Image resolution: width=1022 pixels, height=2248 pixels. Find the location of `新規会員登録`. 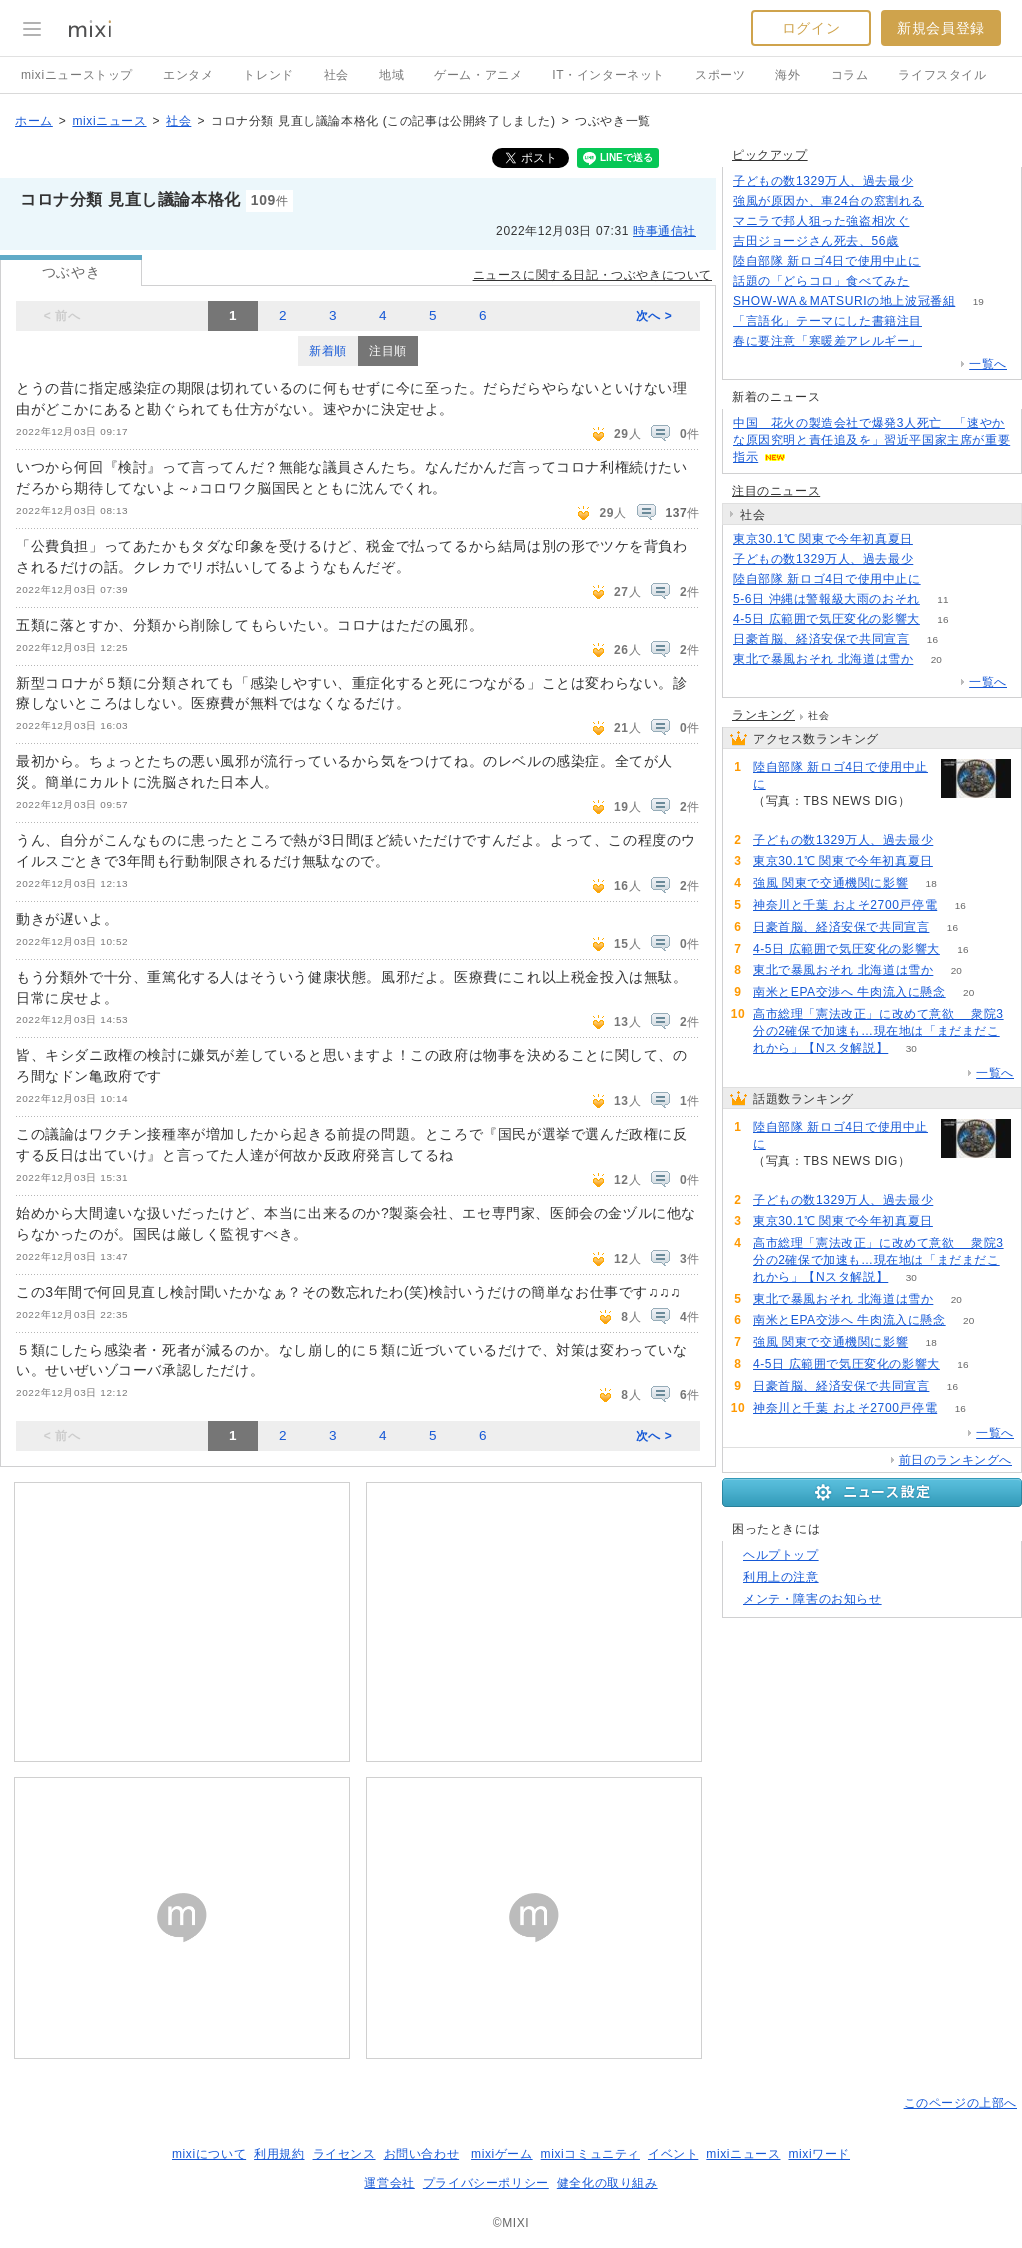

新規会員登録 is located at coordinates (941, 28).